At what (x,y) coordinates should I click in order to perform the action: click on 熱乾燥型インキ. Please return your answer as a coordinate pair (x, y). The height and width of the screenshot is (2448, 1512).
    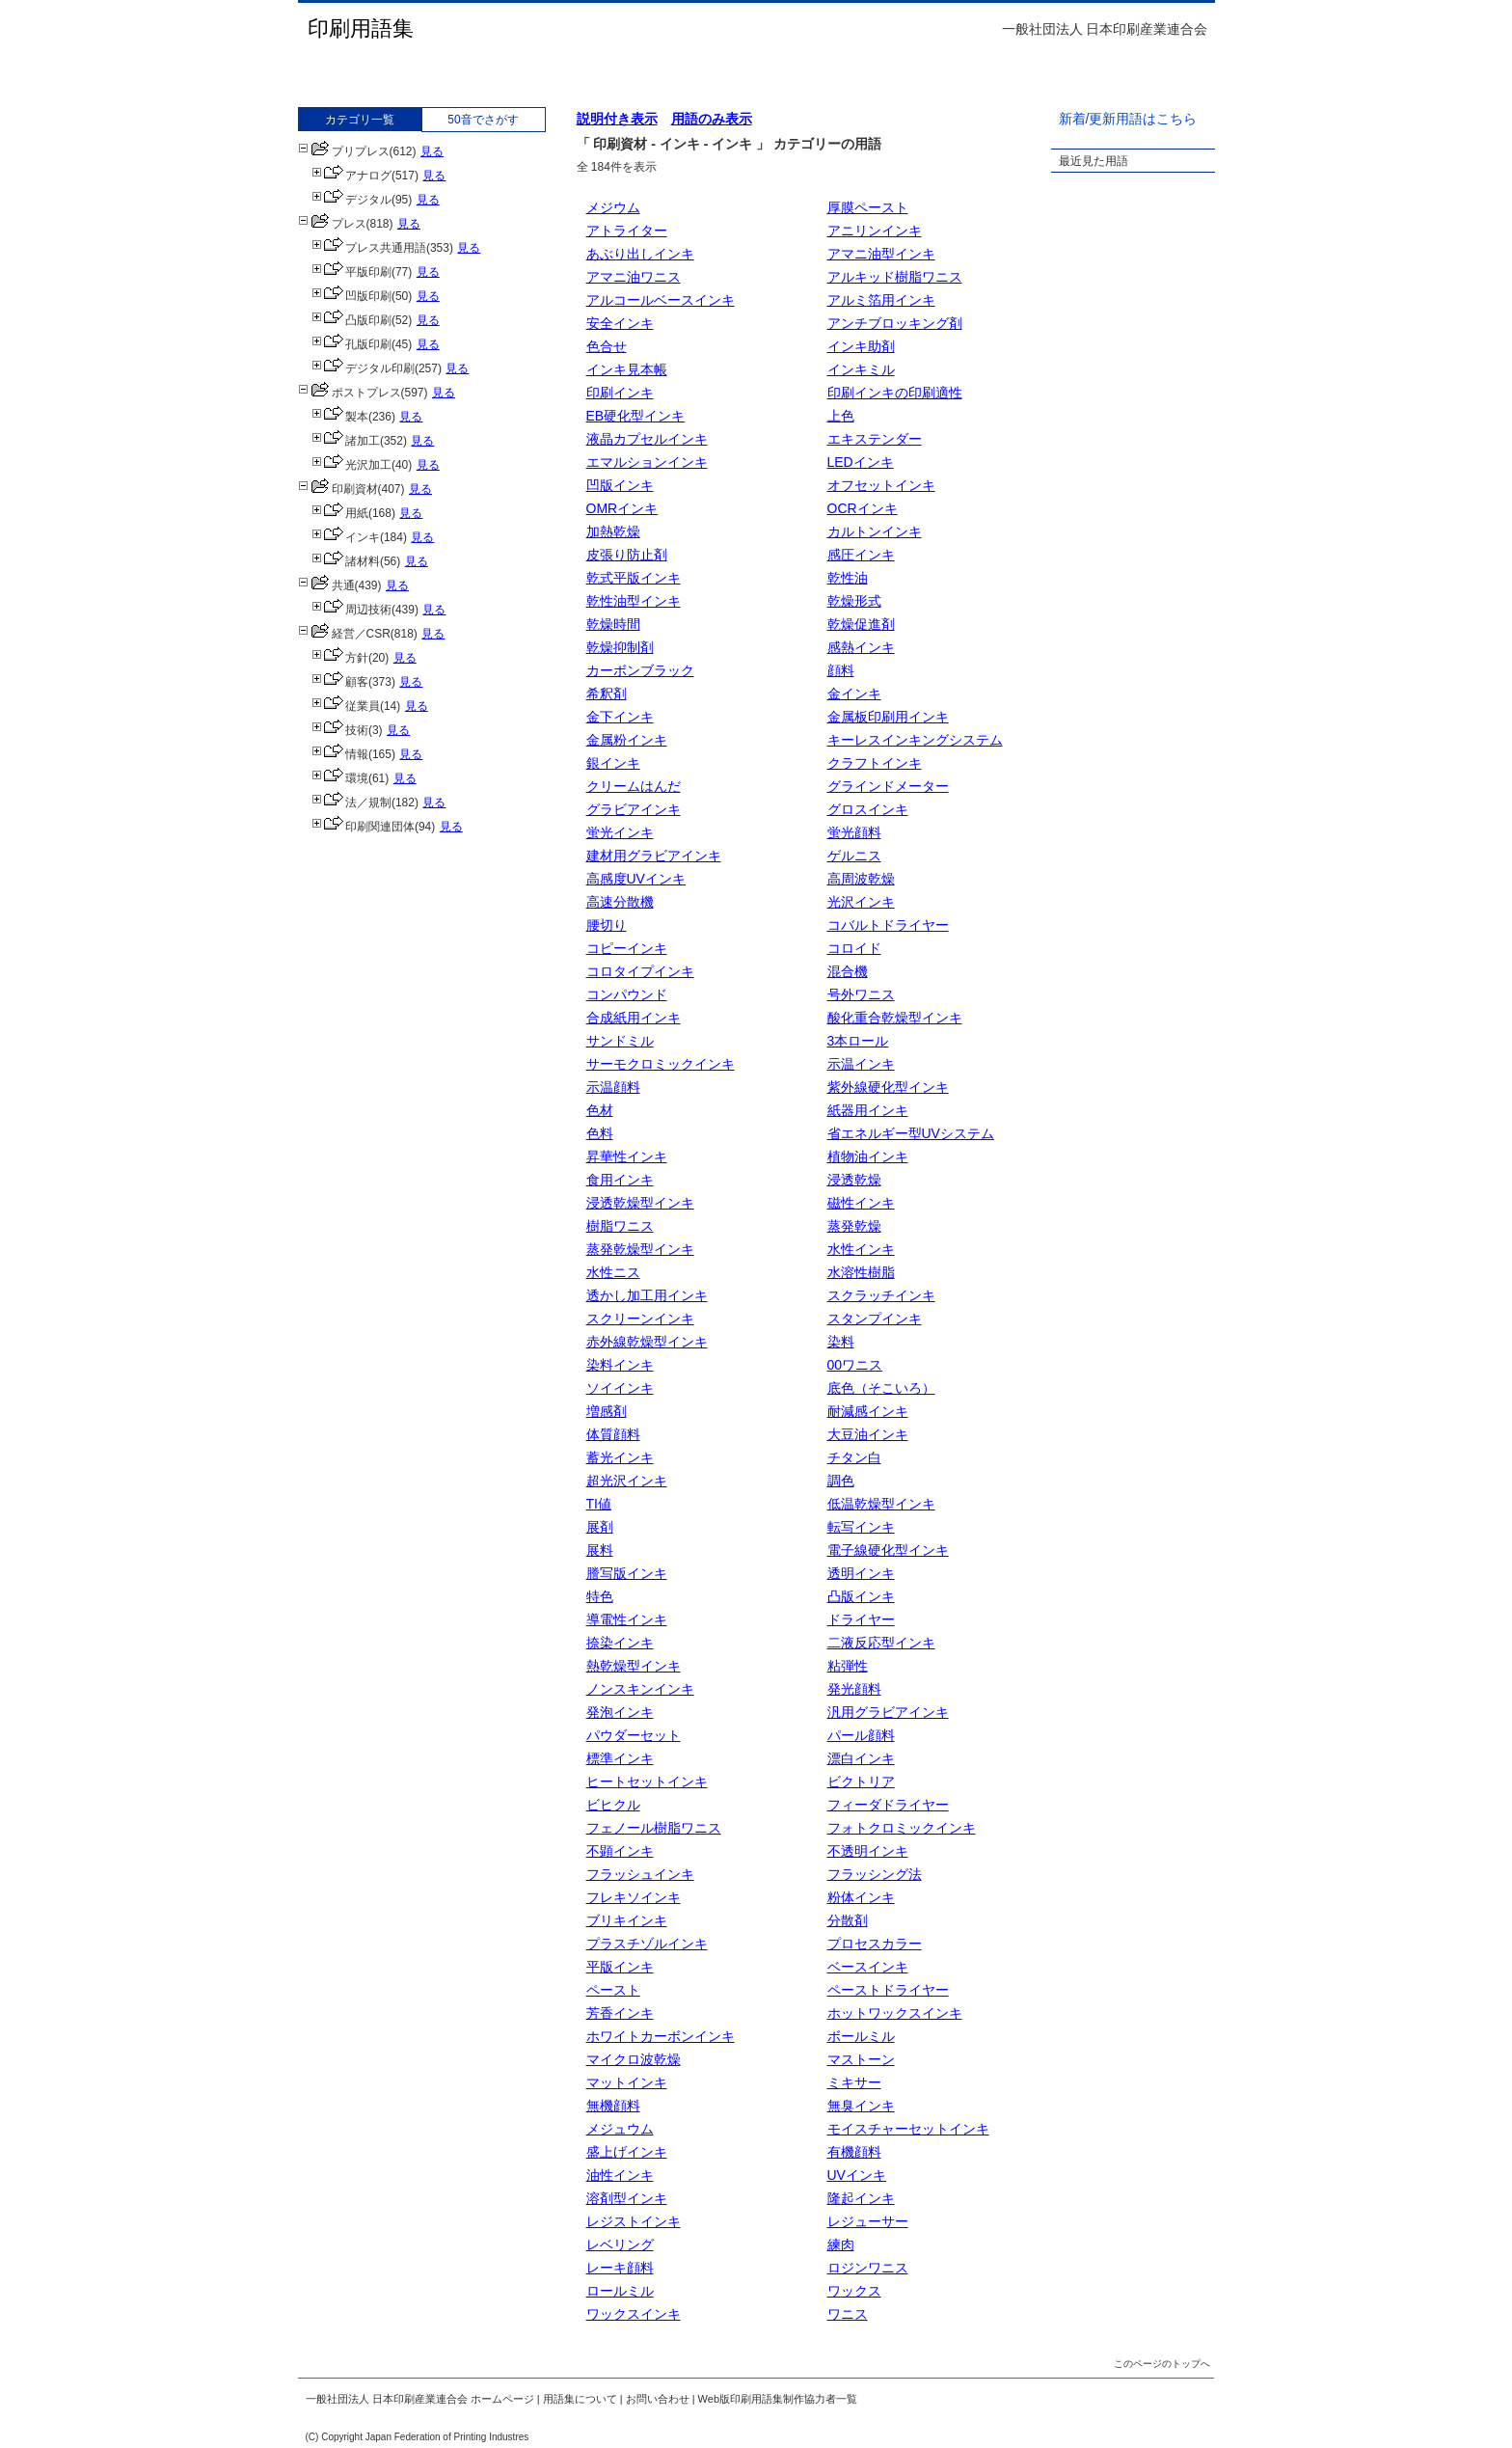
    Looking at the image, I should click on (633, 1665).